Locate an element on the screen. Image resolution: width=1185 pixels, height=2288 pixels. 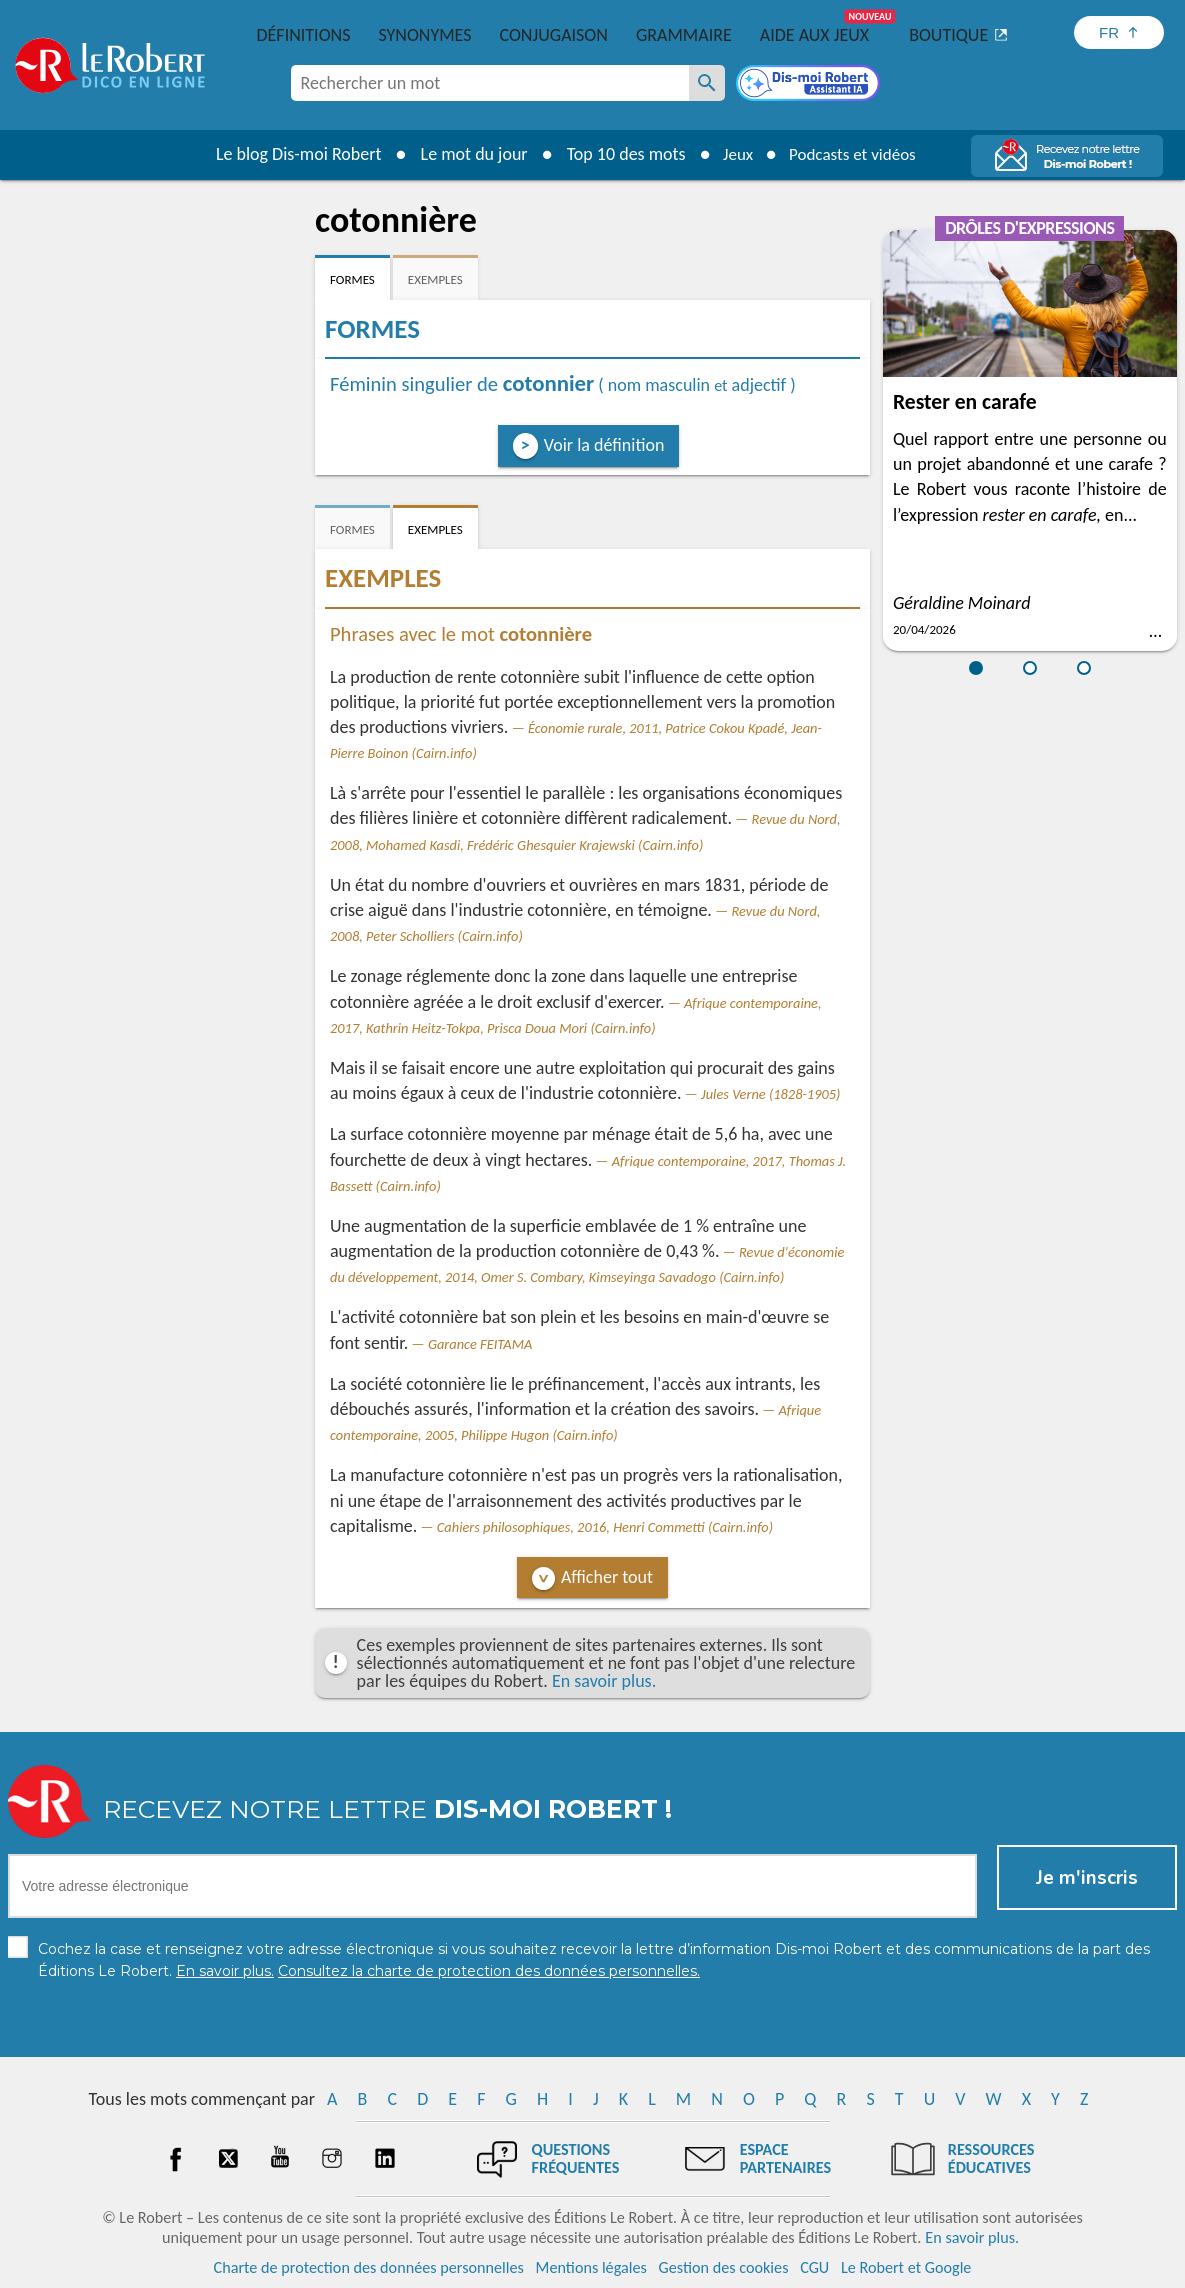
Grammaire is located at coordinates (684, 35).